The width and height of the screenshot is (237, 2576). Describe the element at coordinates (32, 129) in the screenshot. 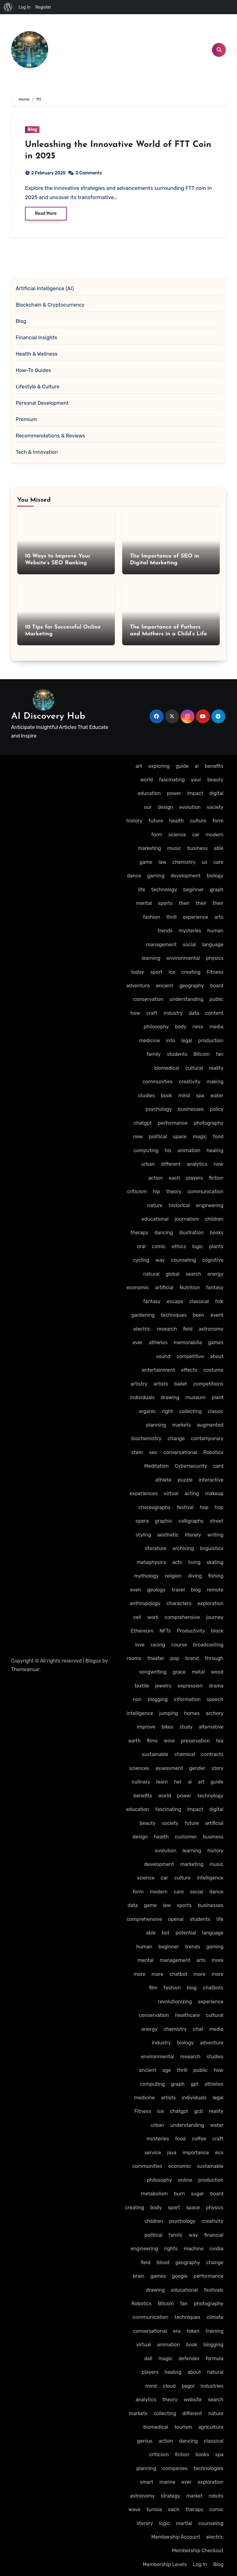

I see `Blog` at that location.